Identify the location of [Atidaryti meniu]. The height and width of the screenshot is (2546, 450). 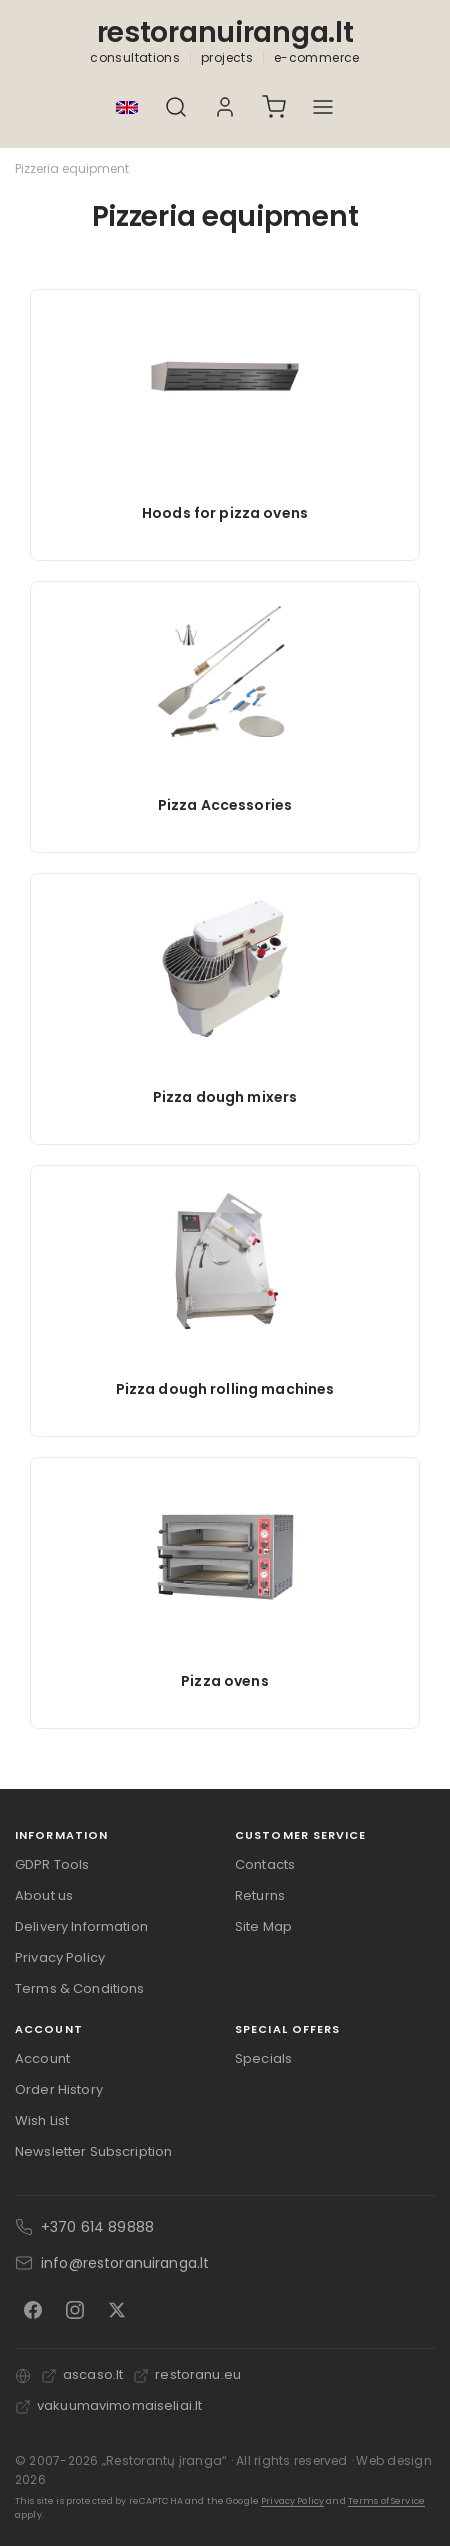
(323, 107).